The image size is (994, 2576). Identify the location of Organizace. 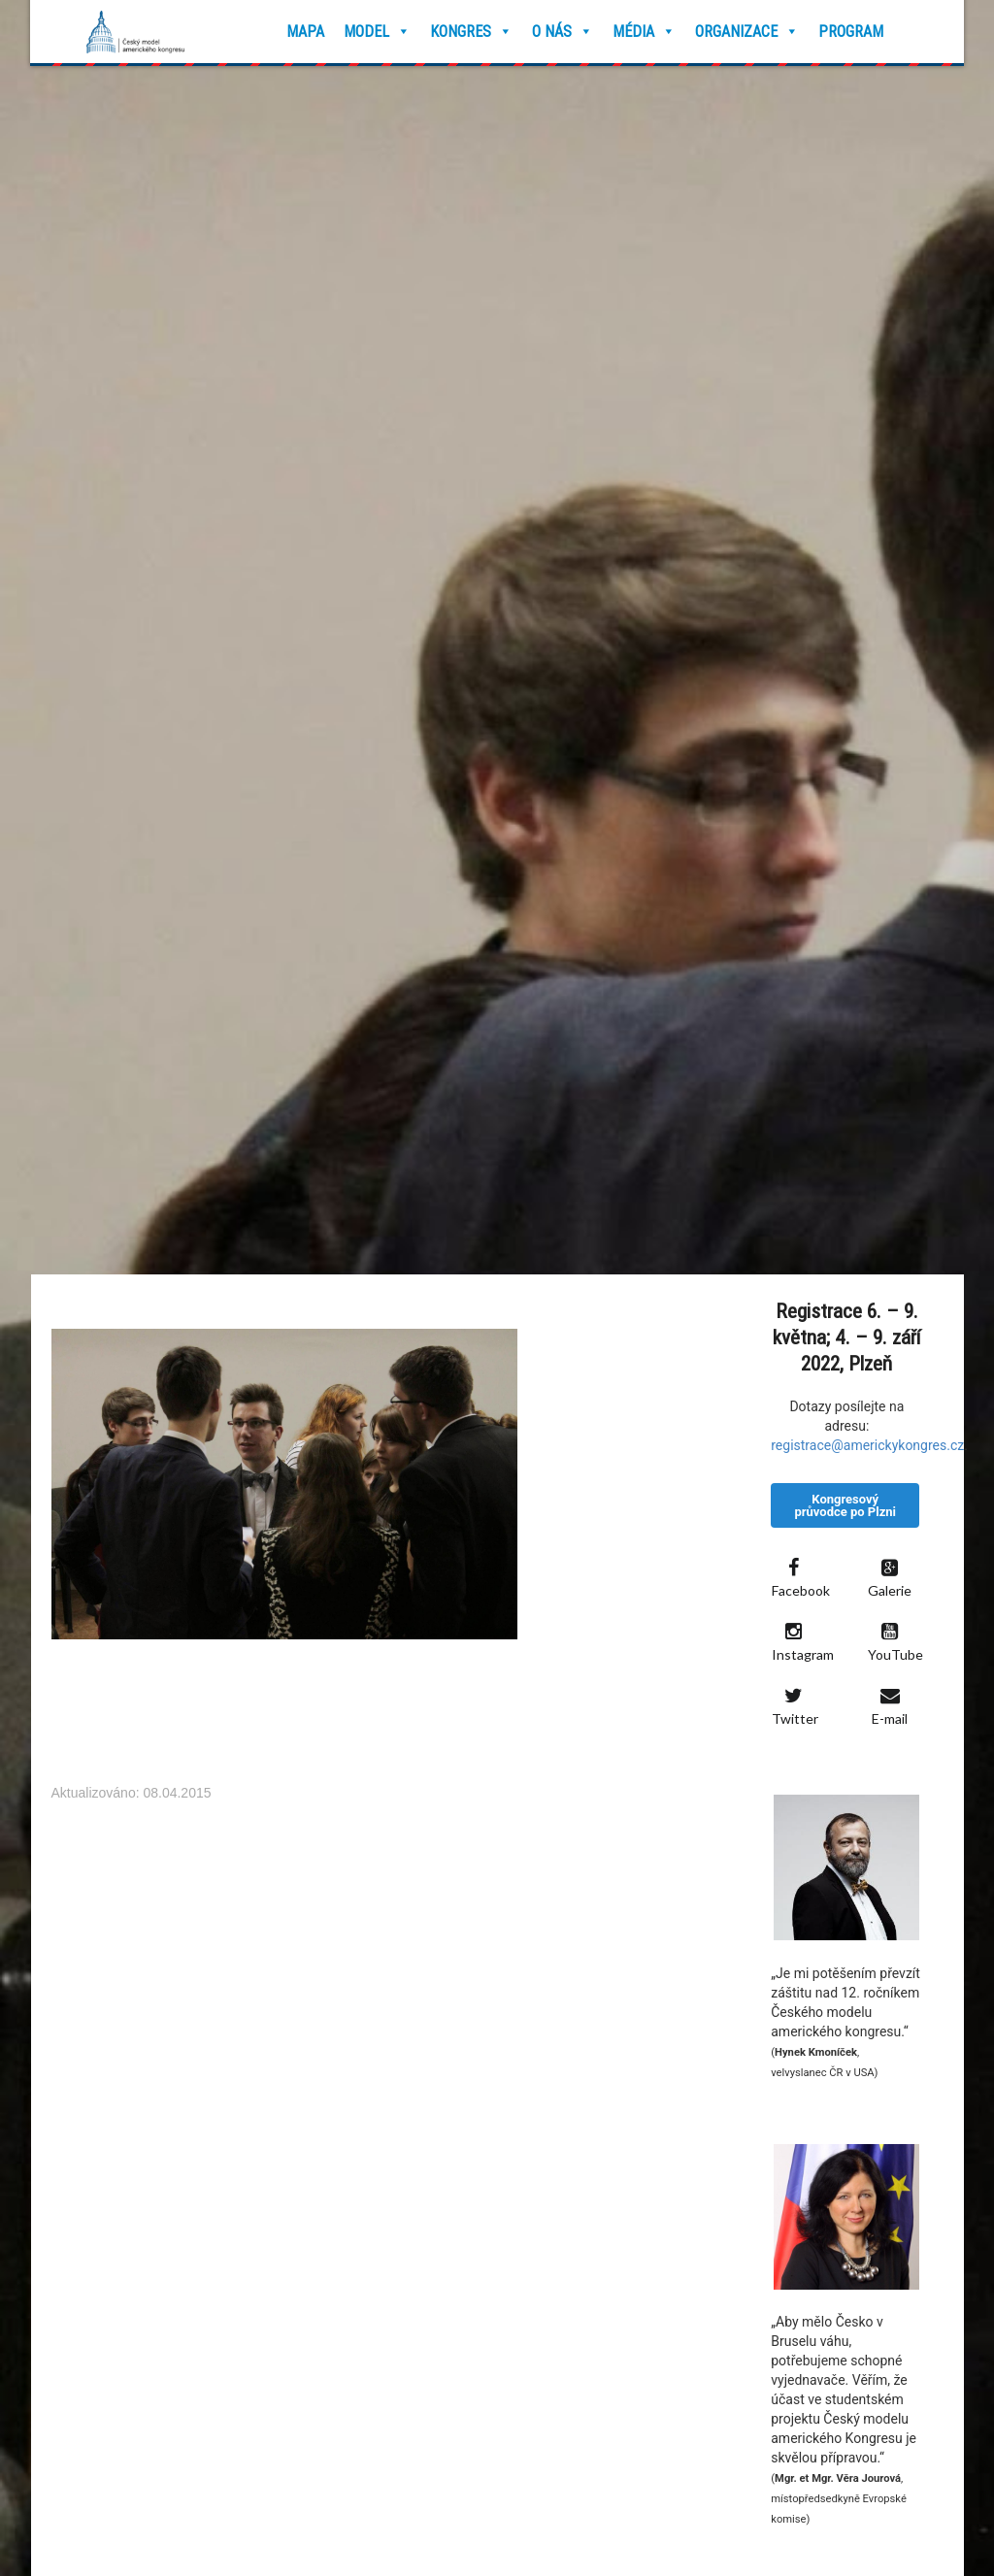
(747, 31).